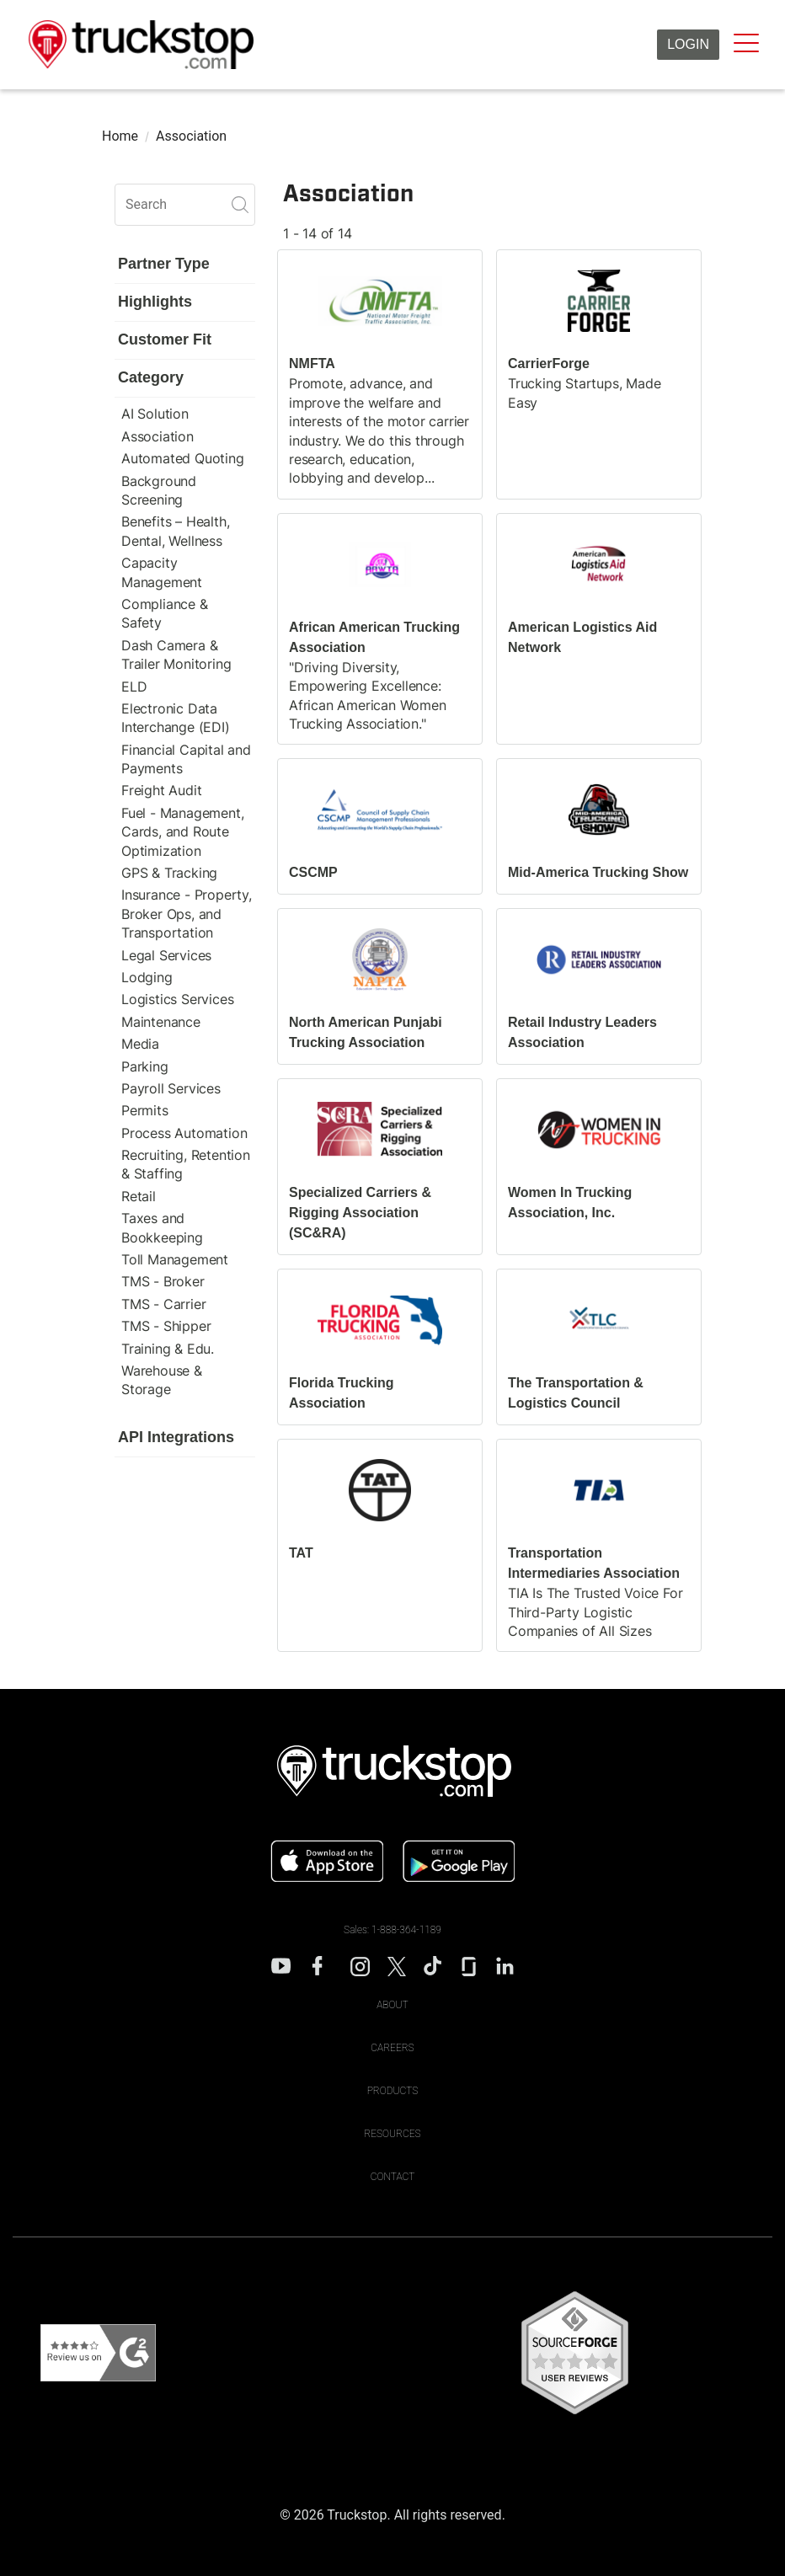  What do you see at coordinates (166, 955) in the screenshot?
I see `Legal Services` at bounding box center [166, 955].